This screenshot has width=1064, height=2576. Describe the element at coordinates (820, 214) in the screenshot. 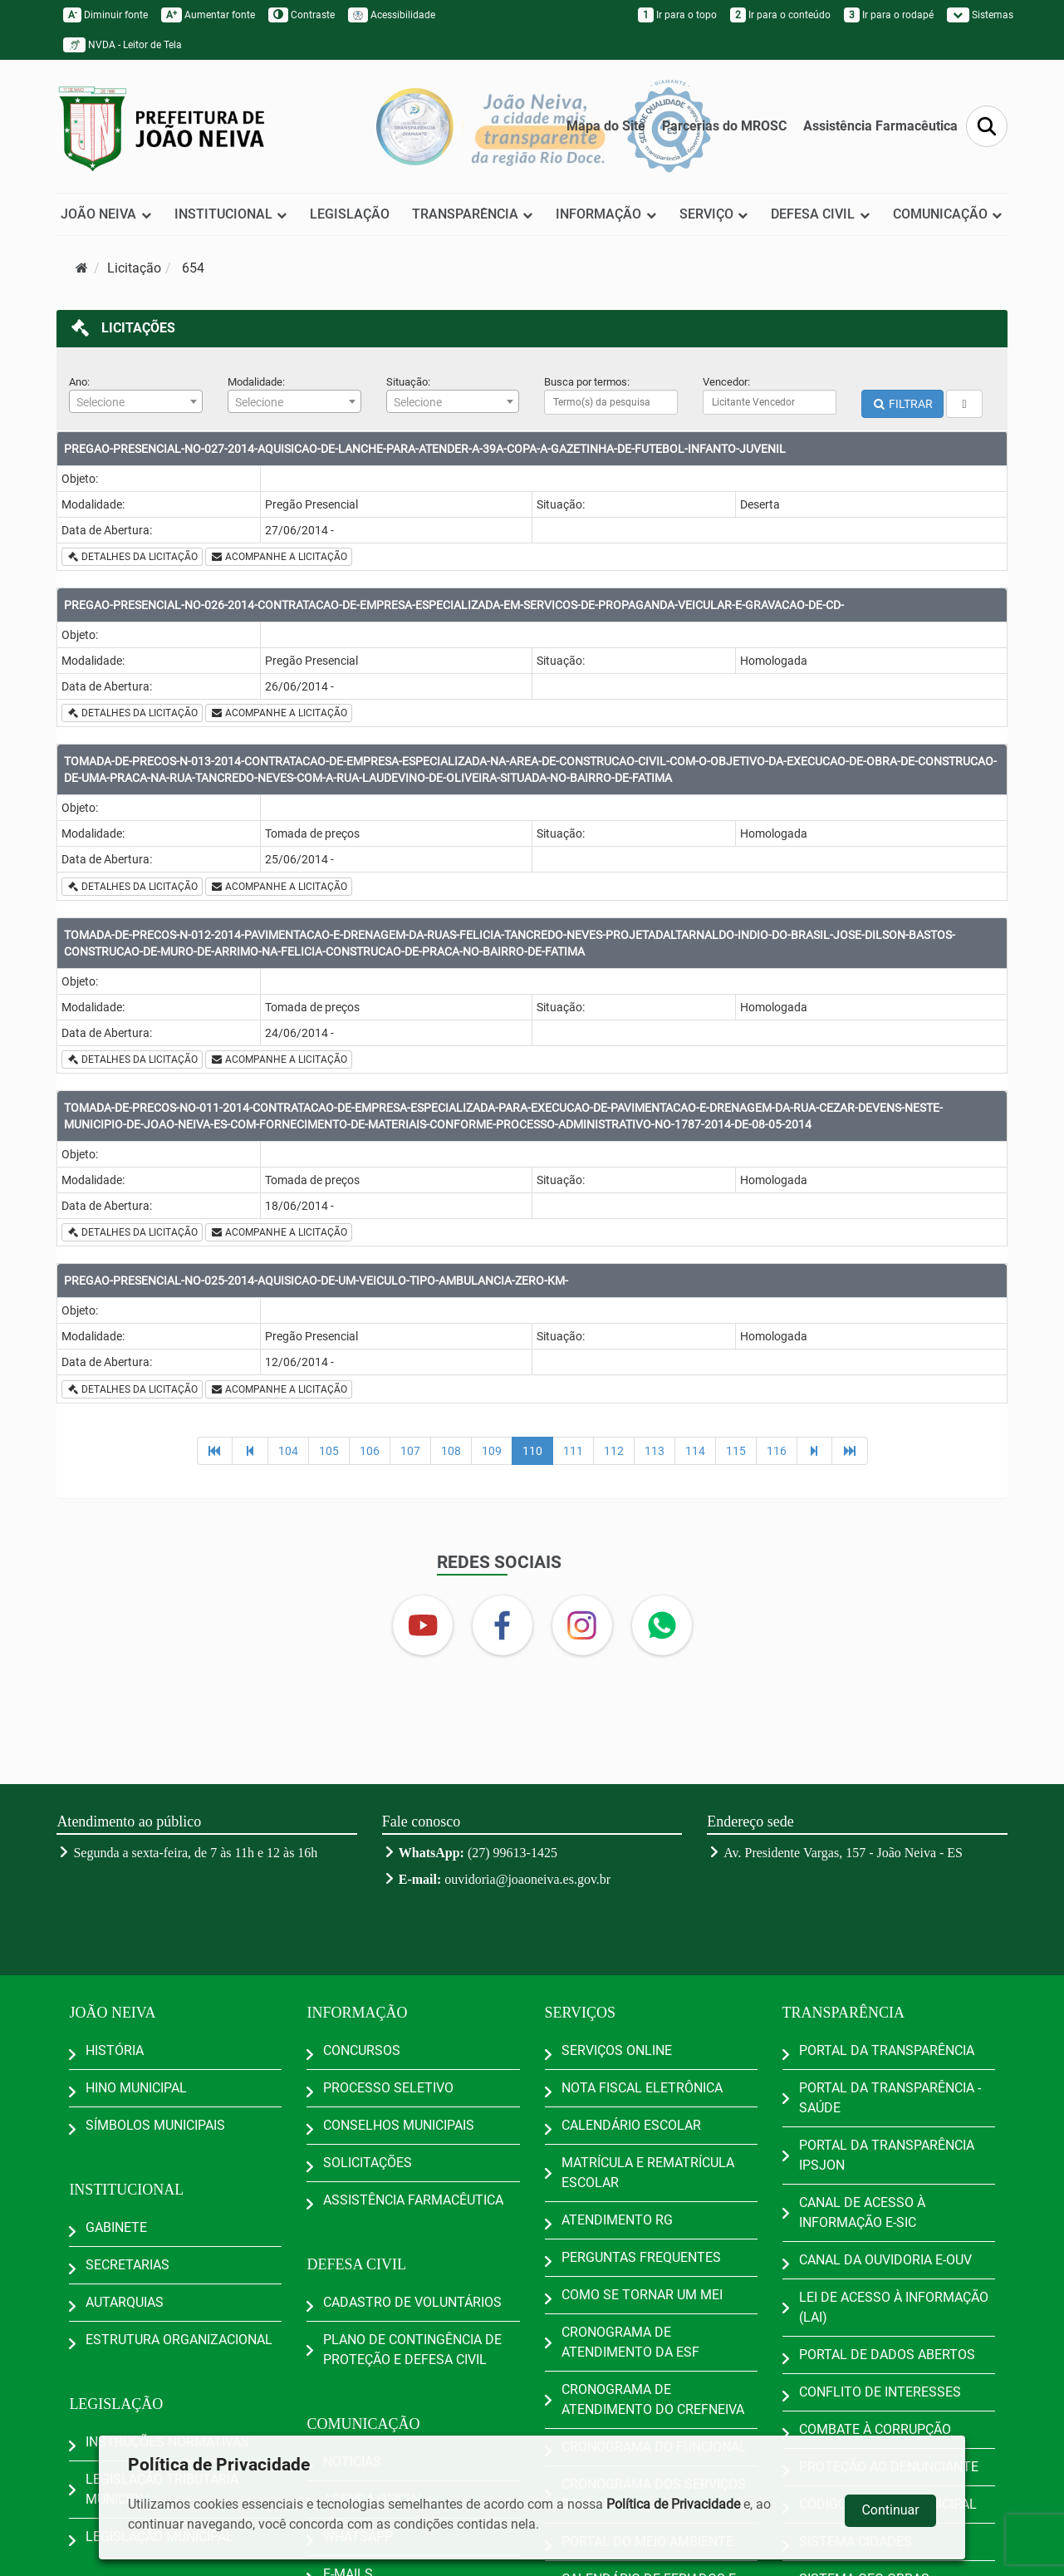

I see `DEFESA CIVIL [button]` at that location.